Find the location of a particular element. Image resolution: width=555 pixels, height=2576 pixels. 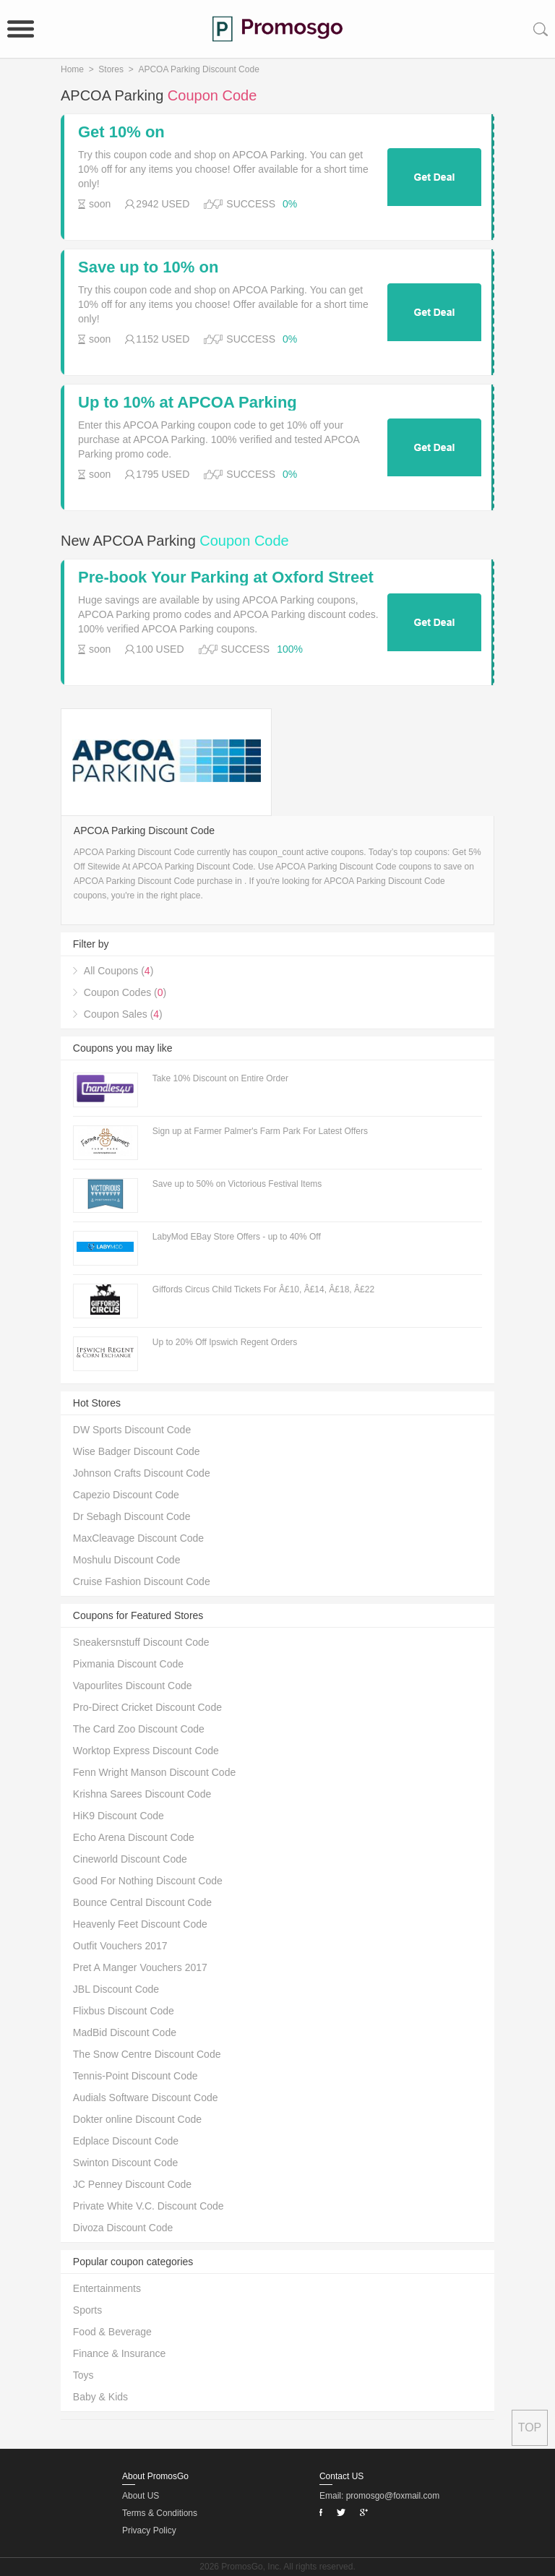

Coupon Sales () is located at coordinates (123, 1014).